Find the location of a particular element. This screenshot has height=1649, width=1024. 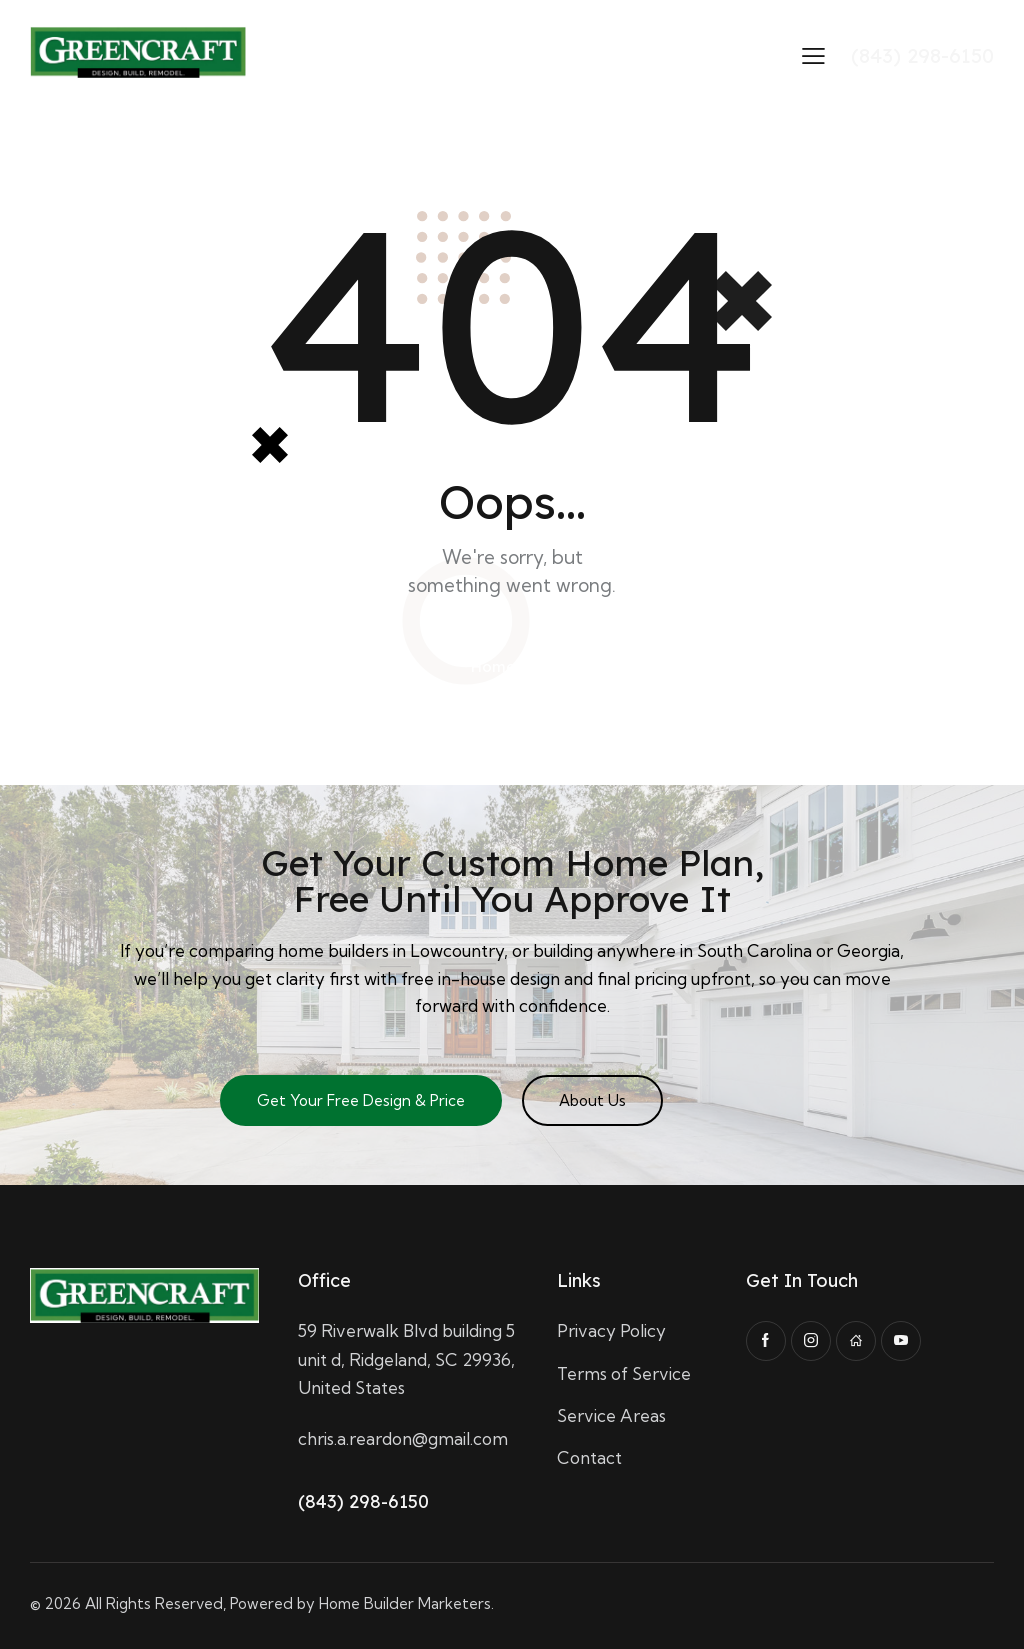

(843) 298-6150 is located at coordinates (363, 1501).